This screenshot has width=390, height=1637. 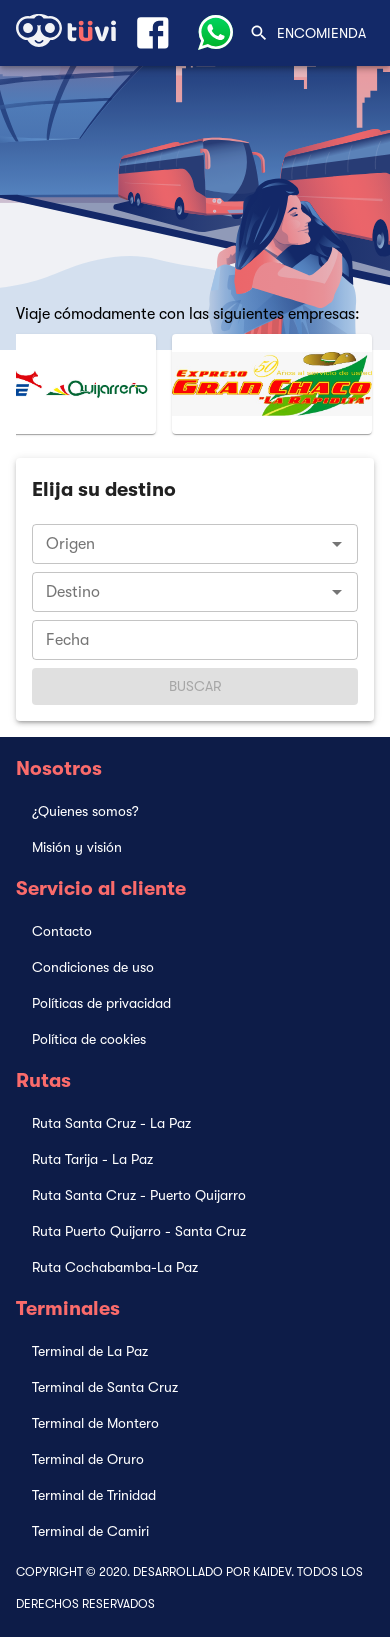 I want to click on [Open], so click(x=337, y=544).